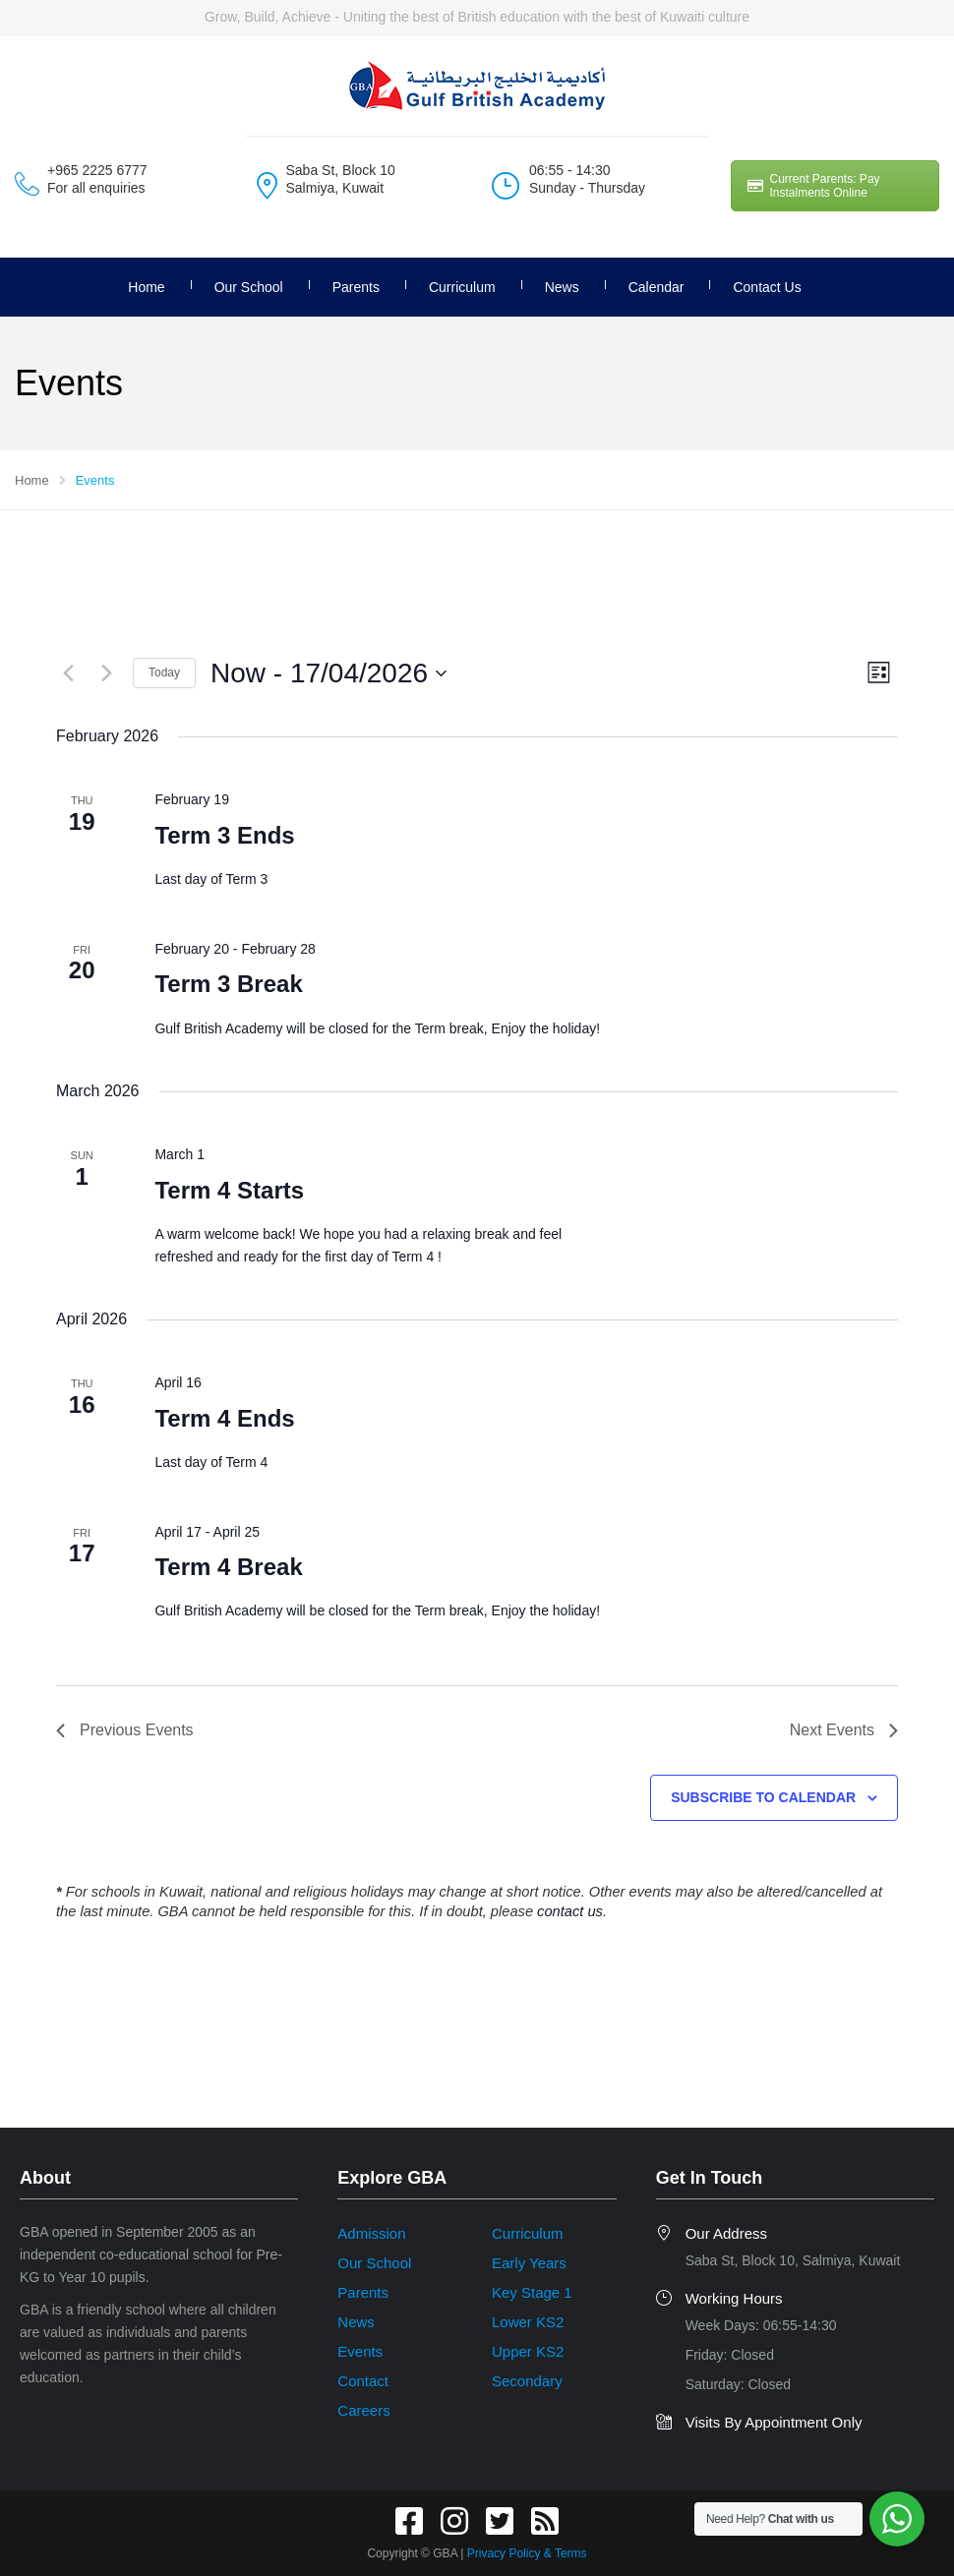 The height and width of the screenshot is (2576, 954). I want to click on Careers, so click(363, 2410).